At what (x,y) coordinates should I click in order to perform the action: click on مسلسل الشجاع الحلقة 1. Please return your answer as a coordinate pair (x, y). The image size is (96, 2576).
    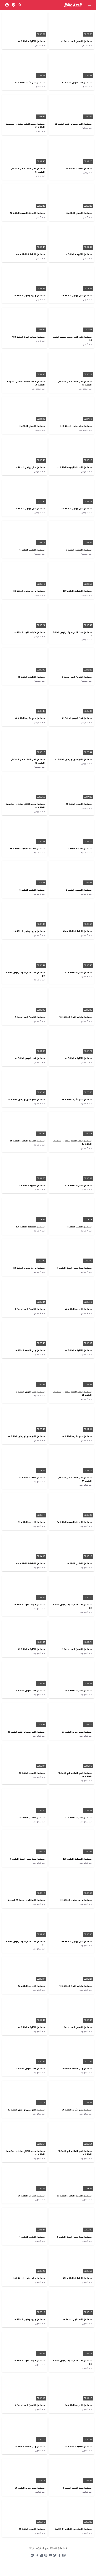
    Looking at the image, I should click on (79, 849).